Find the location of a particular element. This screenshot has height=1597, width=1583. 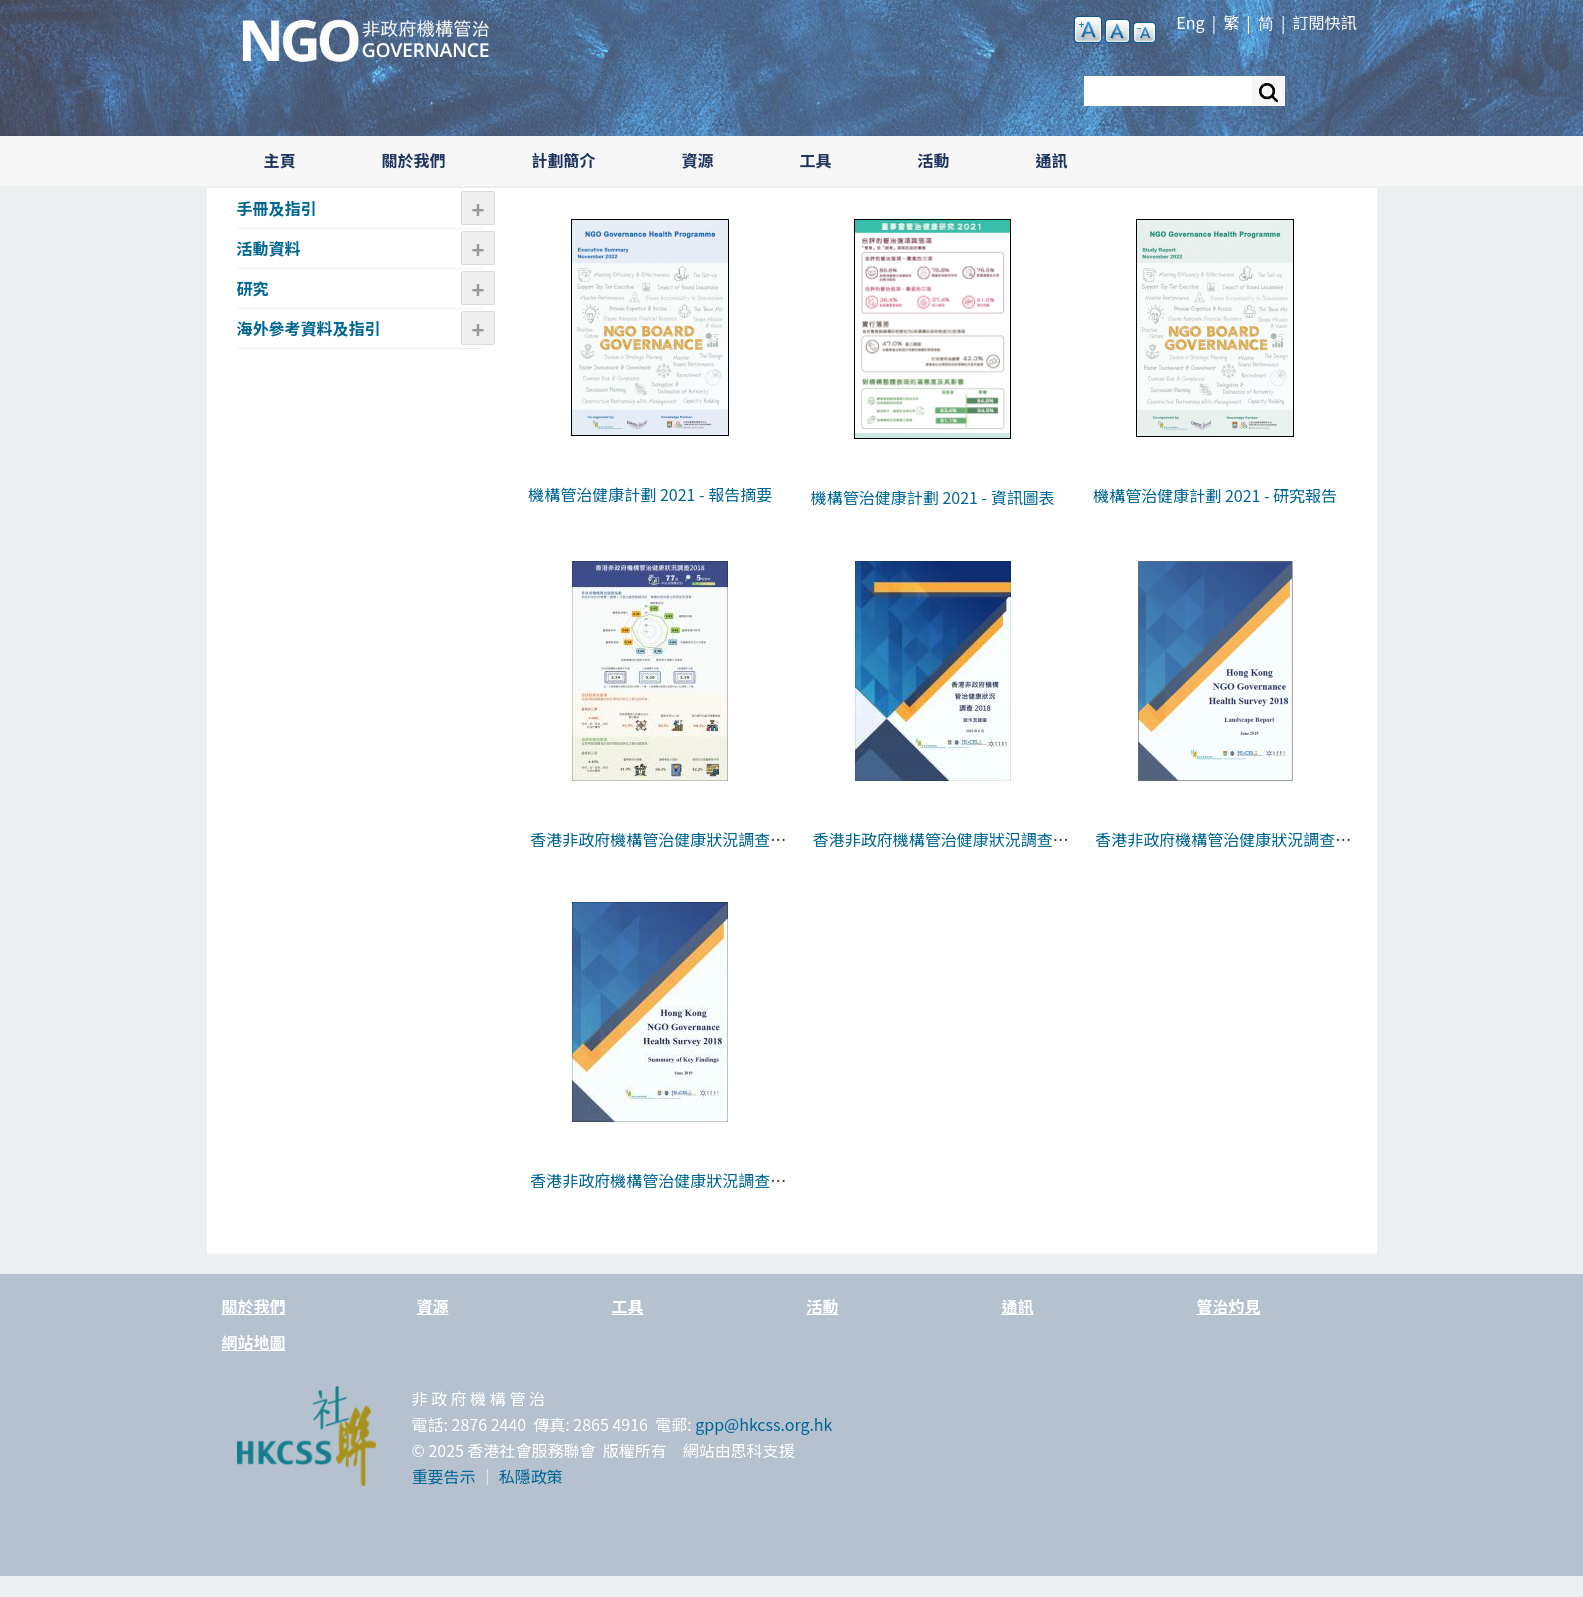

手冊及指引 is located at coordinates (277, 208).